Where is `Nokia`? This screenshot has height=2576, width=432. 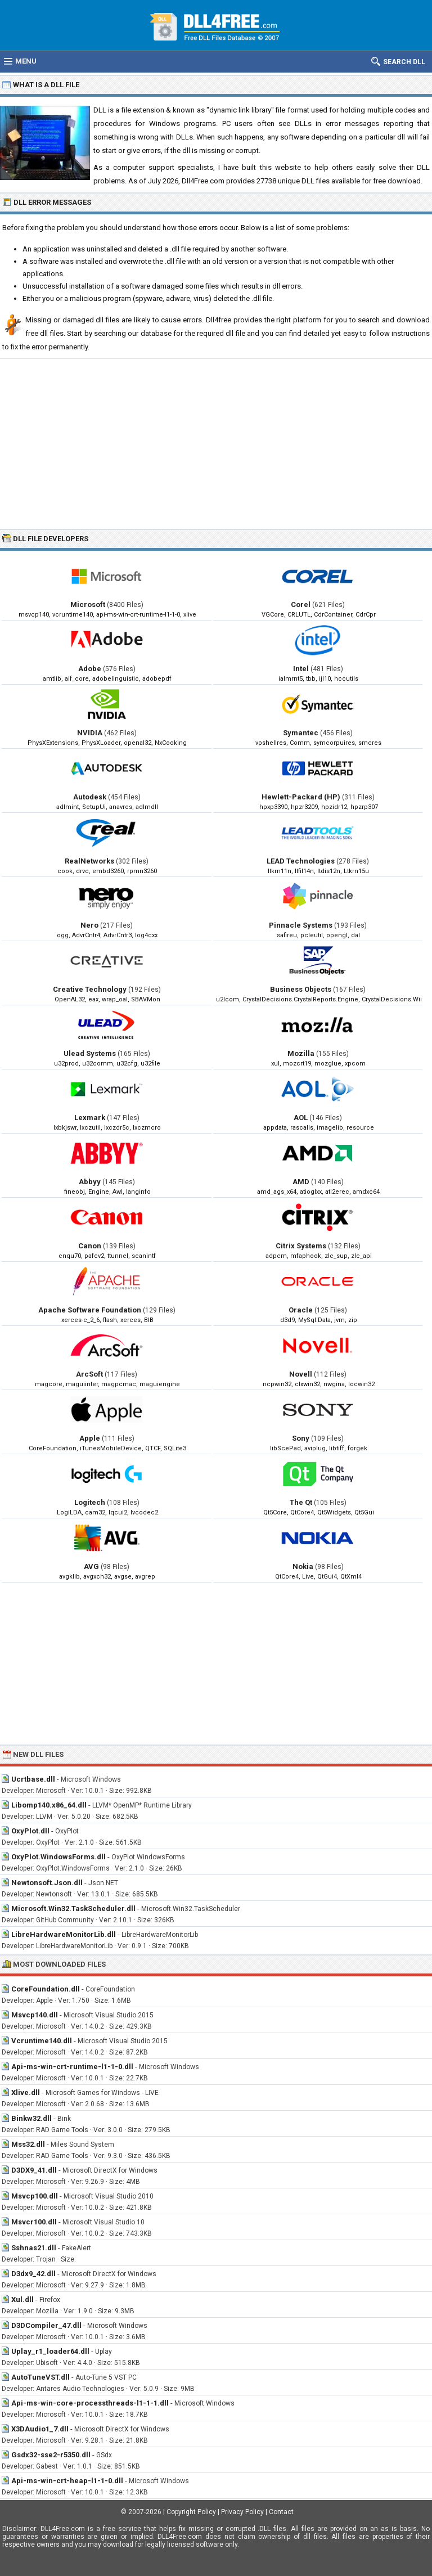
Nokia is located at coordinates (302, 1566).